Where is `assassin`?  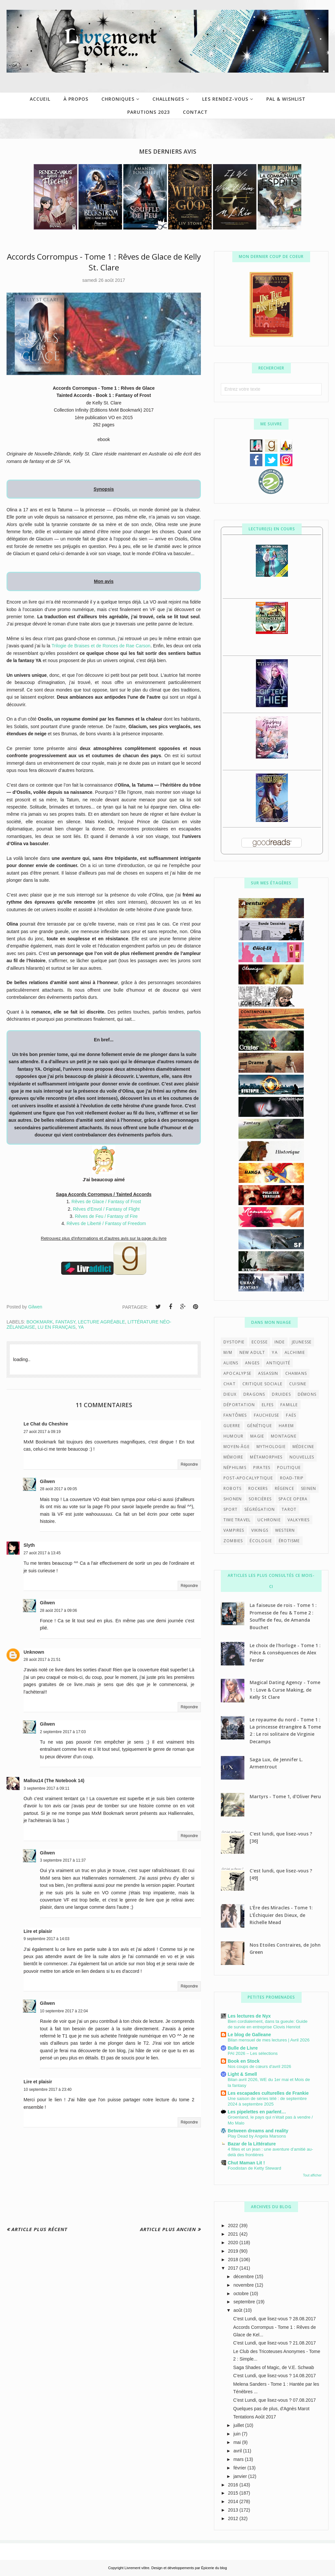
assassin is located at coordinates (268, 1373).